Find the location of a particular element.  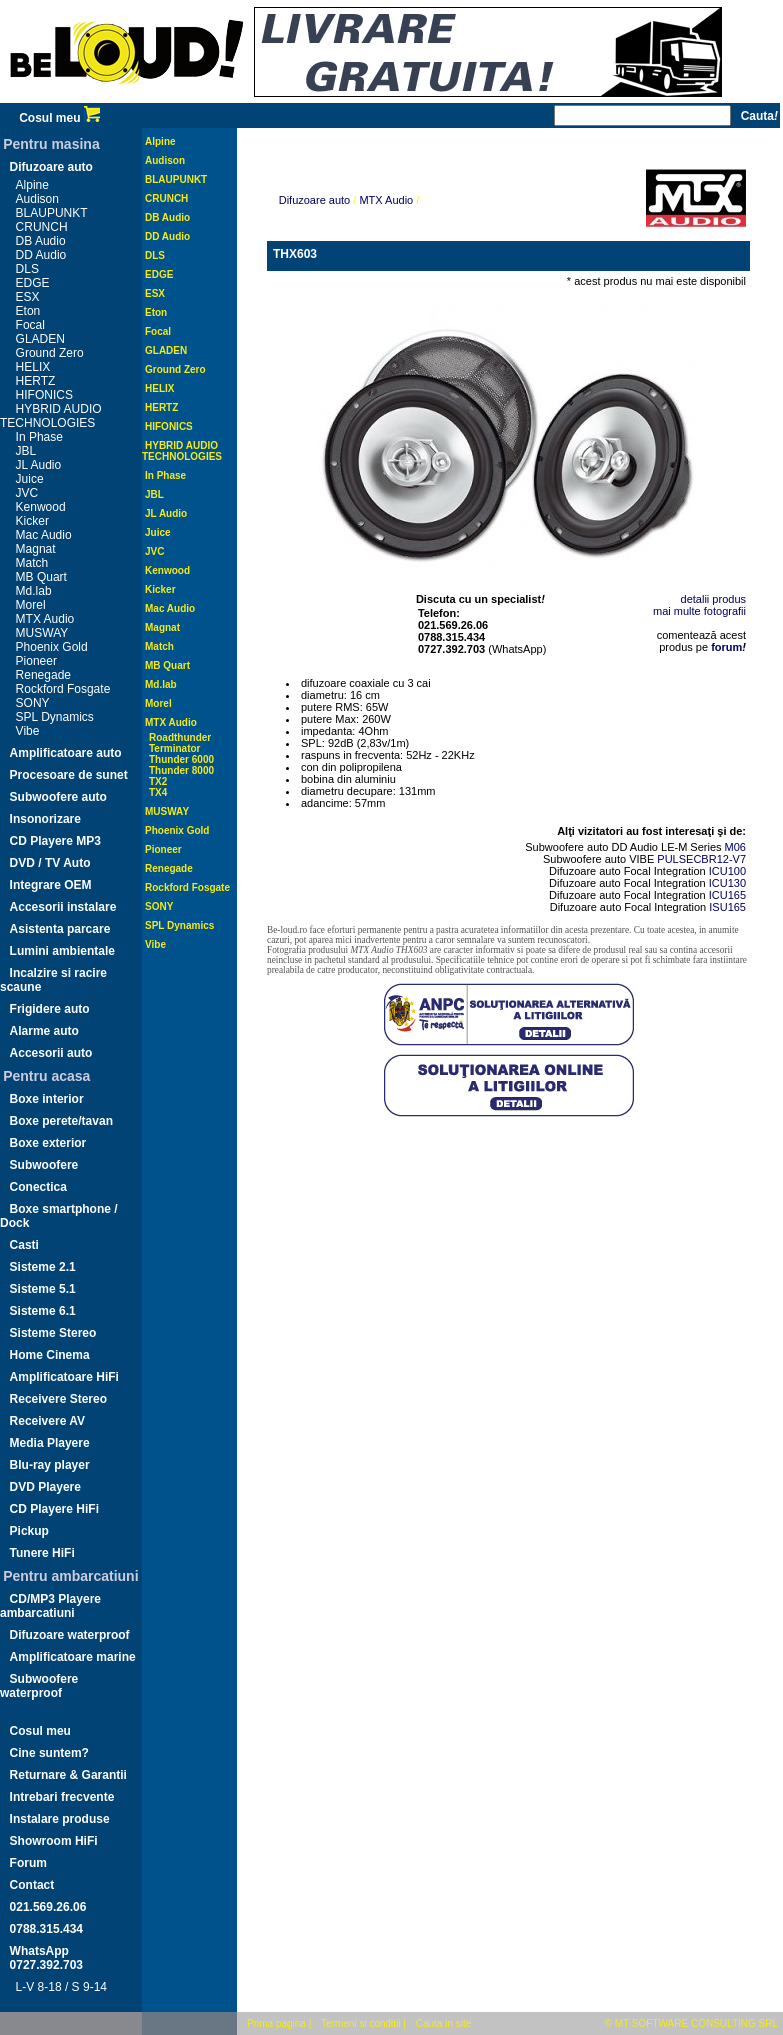

DLS is located at coordinates (27, 269).